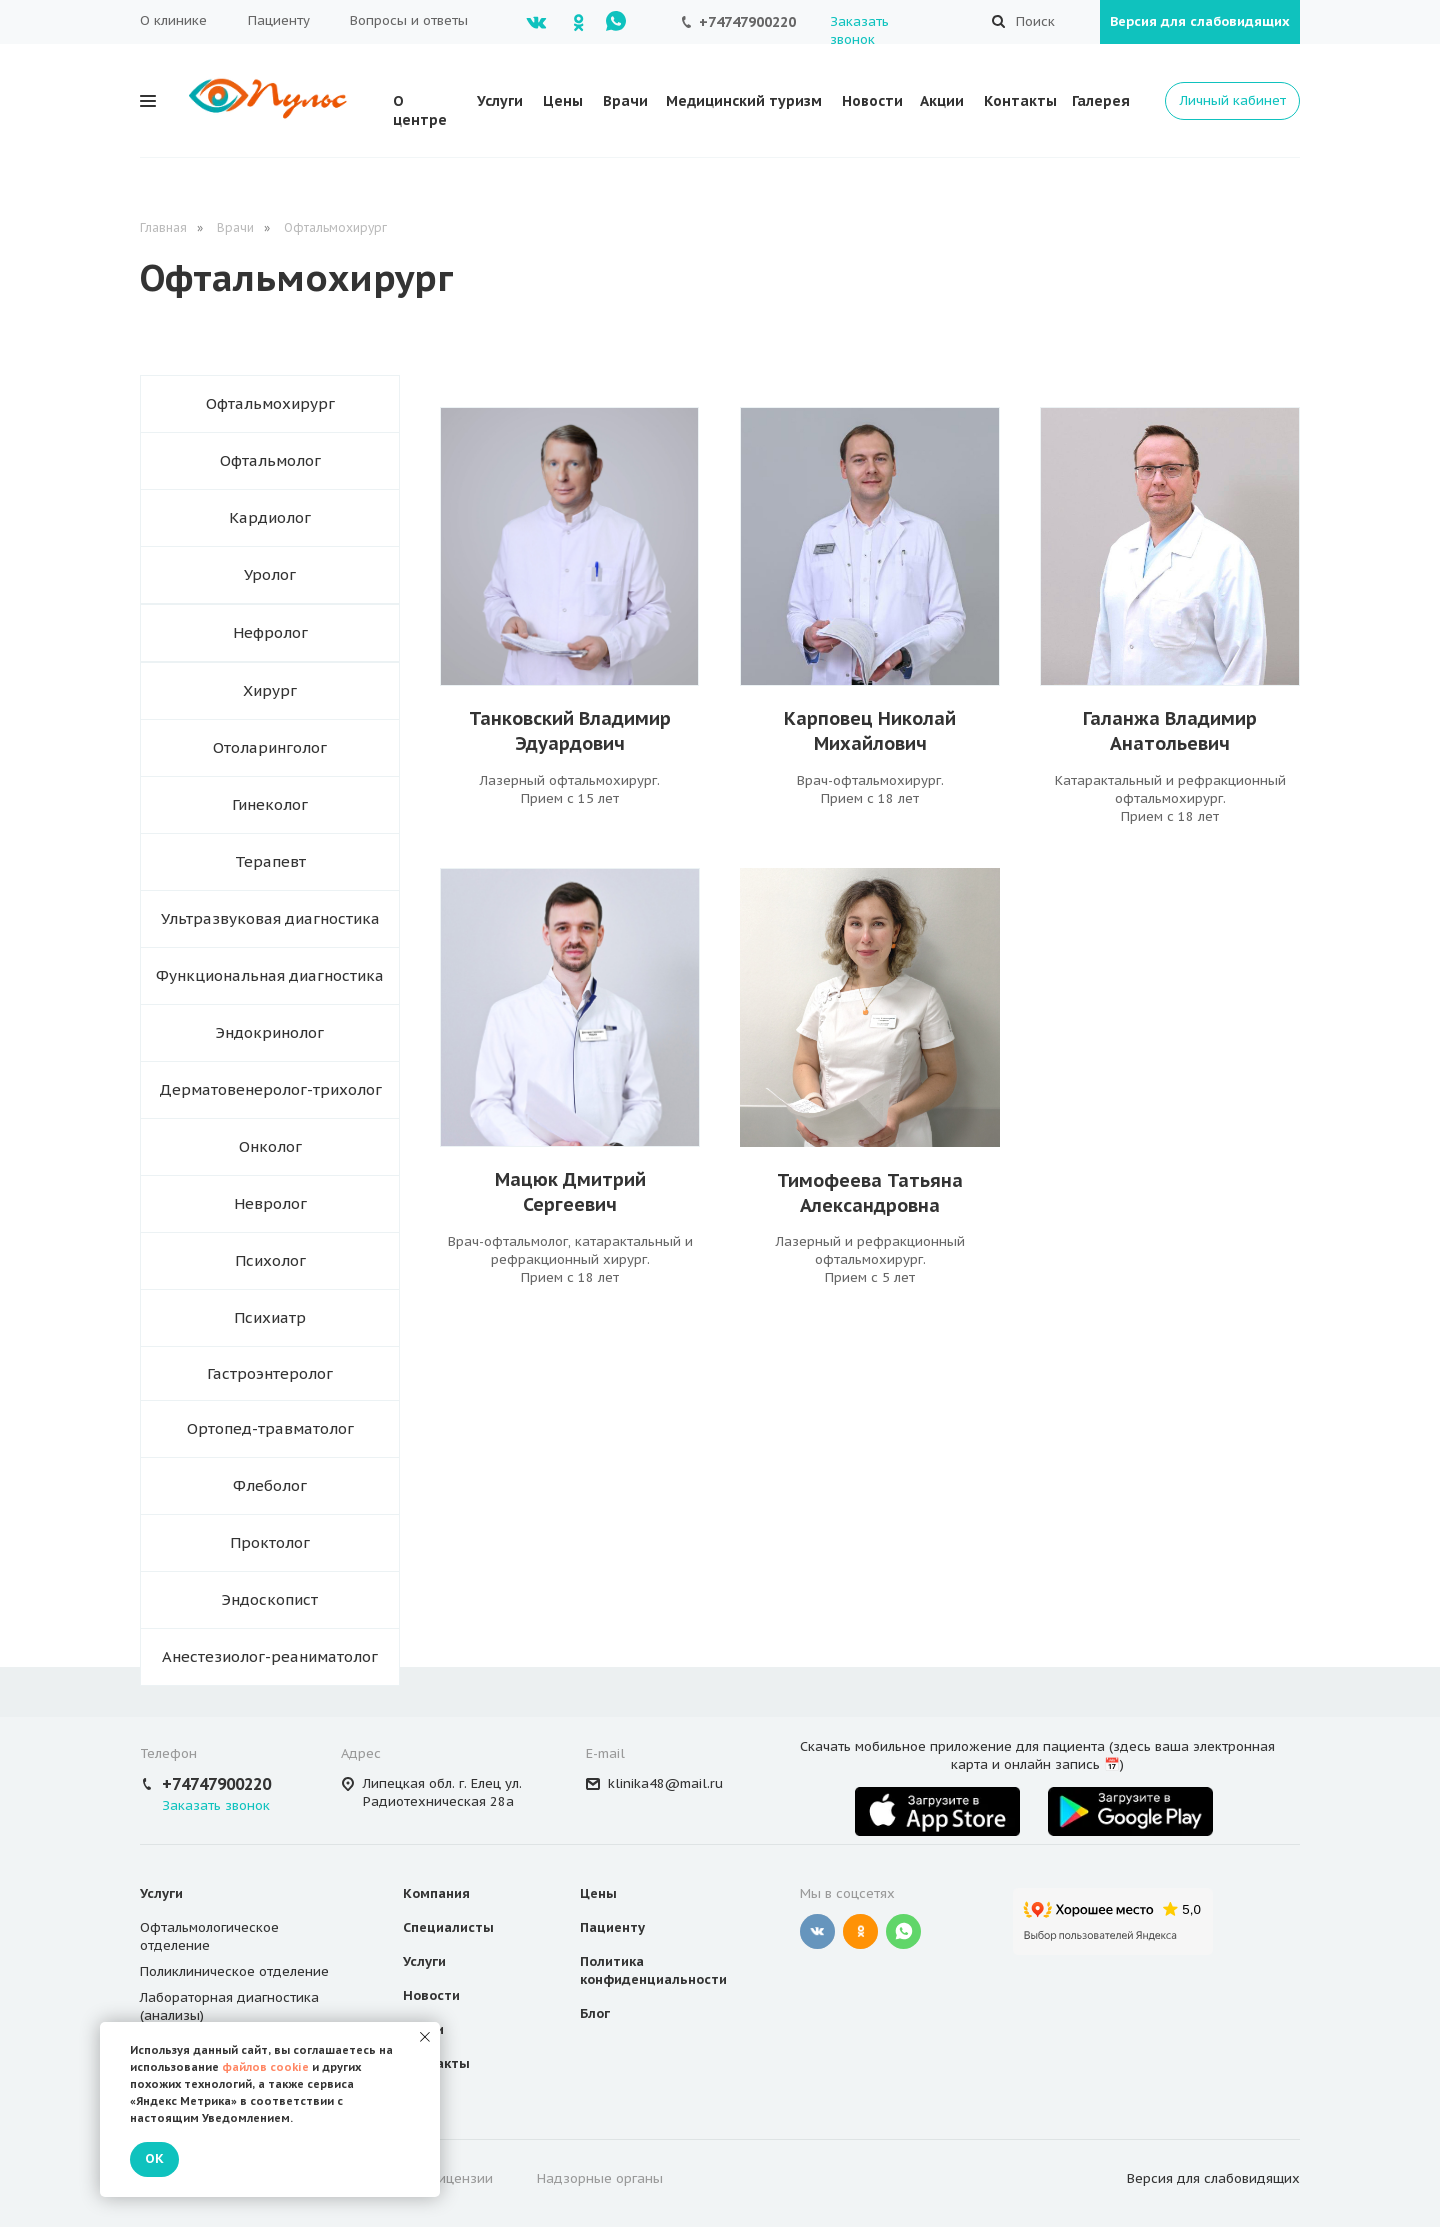  What do you see at coordinates (870, 731) in the screenshot?
I see `Карповец НиколайМихайлович` at bounding box center [870, 731].